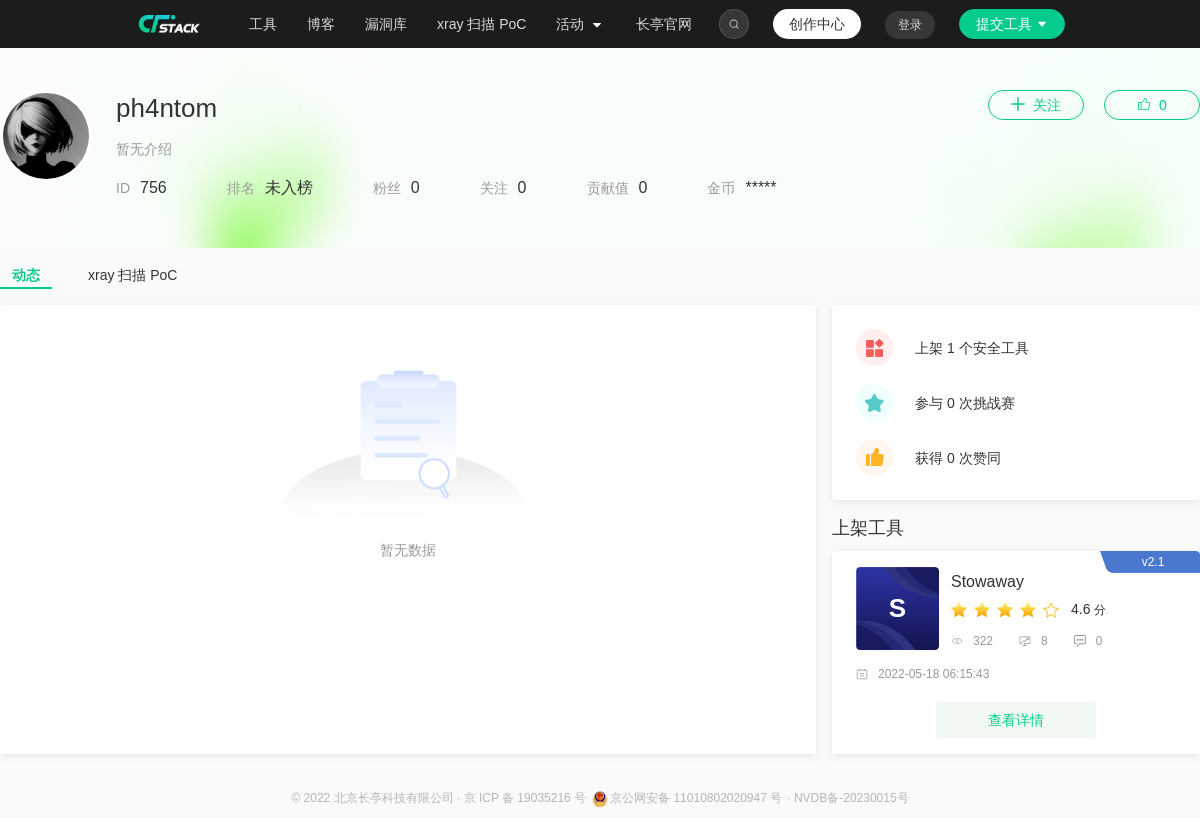 This screenshot has height=818, width=1200. I want to click on 活动, so click(581, 24).